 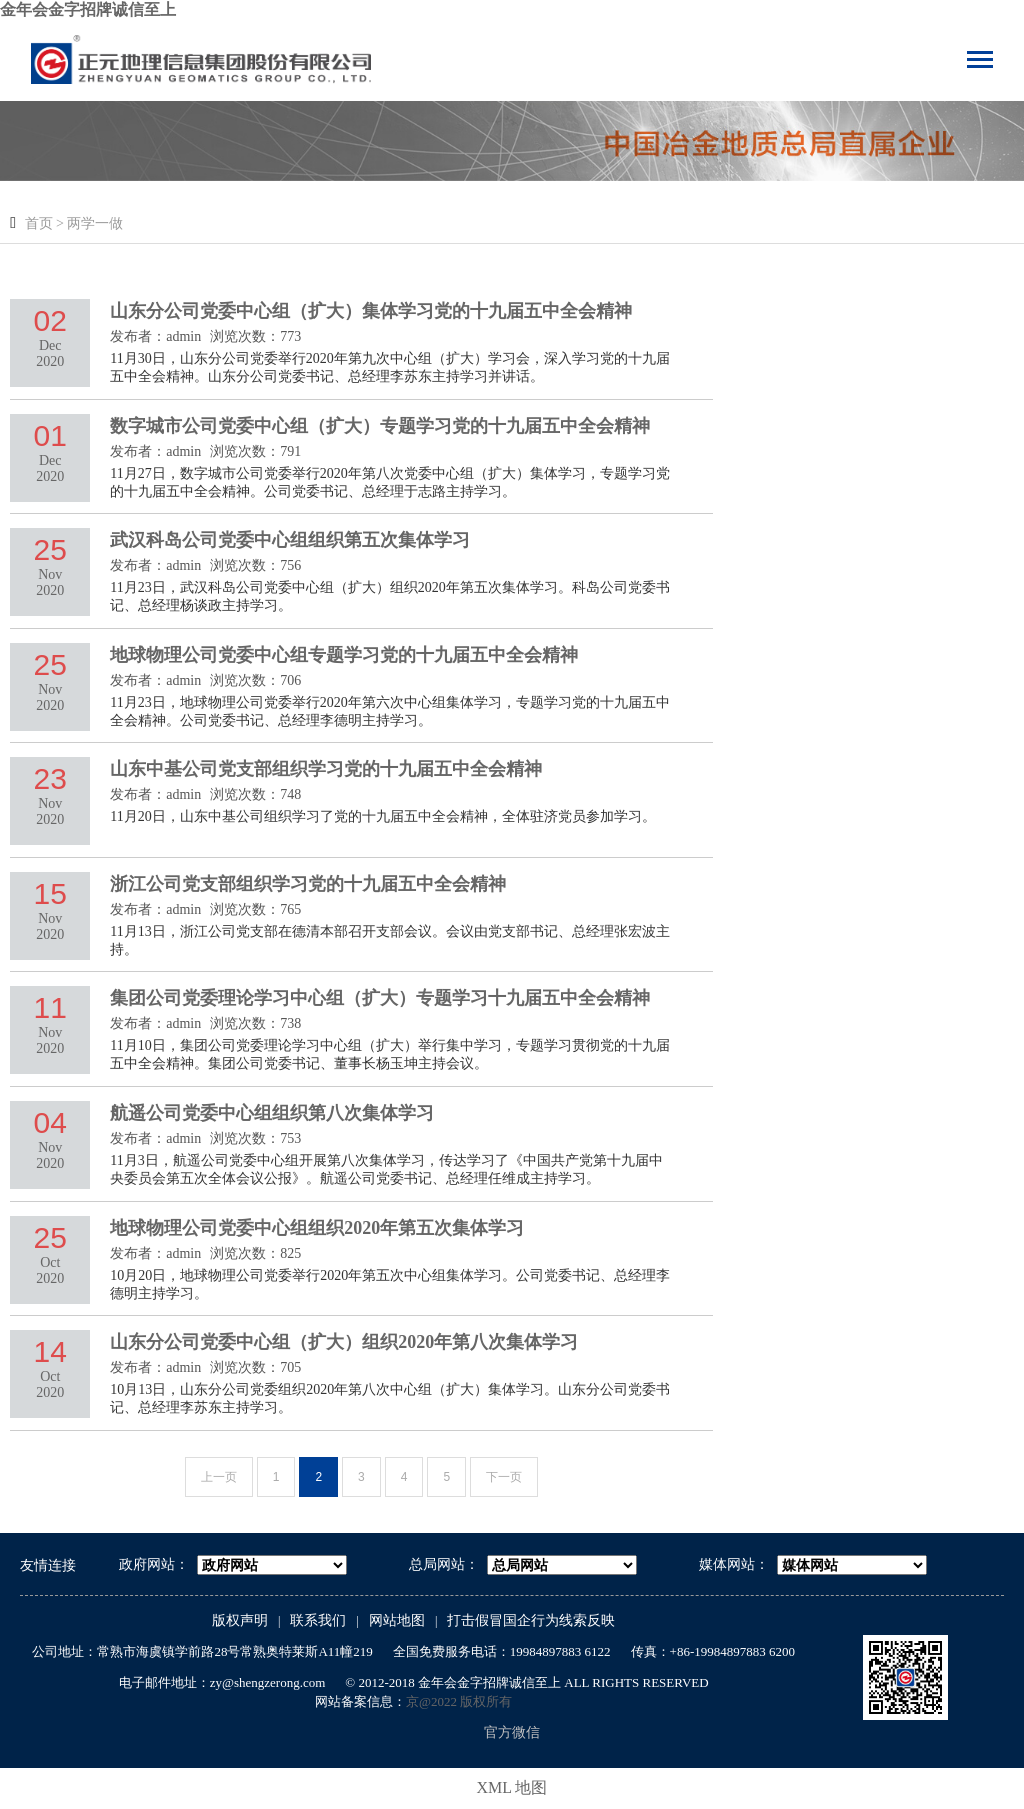 I want to click on 网站地图, so click(x=397, y=1620).